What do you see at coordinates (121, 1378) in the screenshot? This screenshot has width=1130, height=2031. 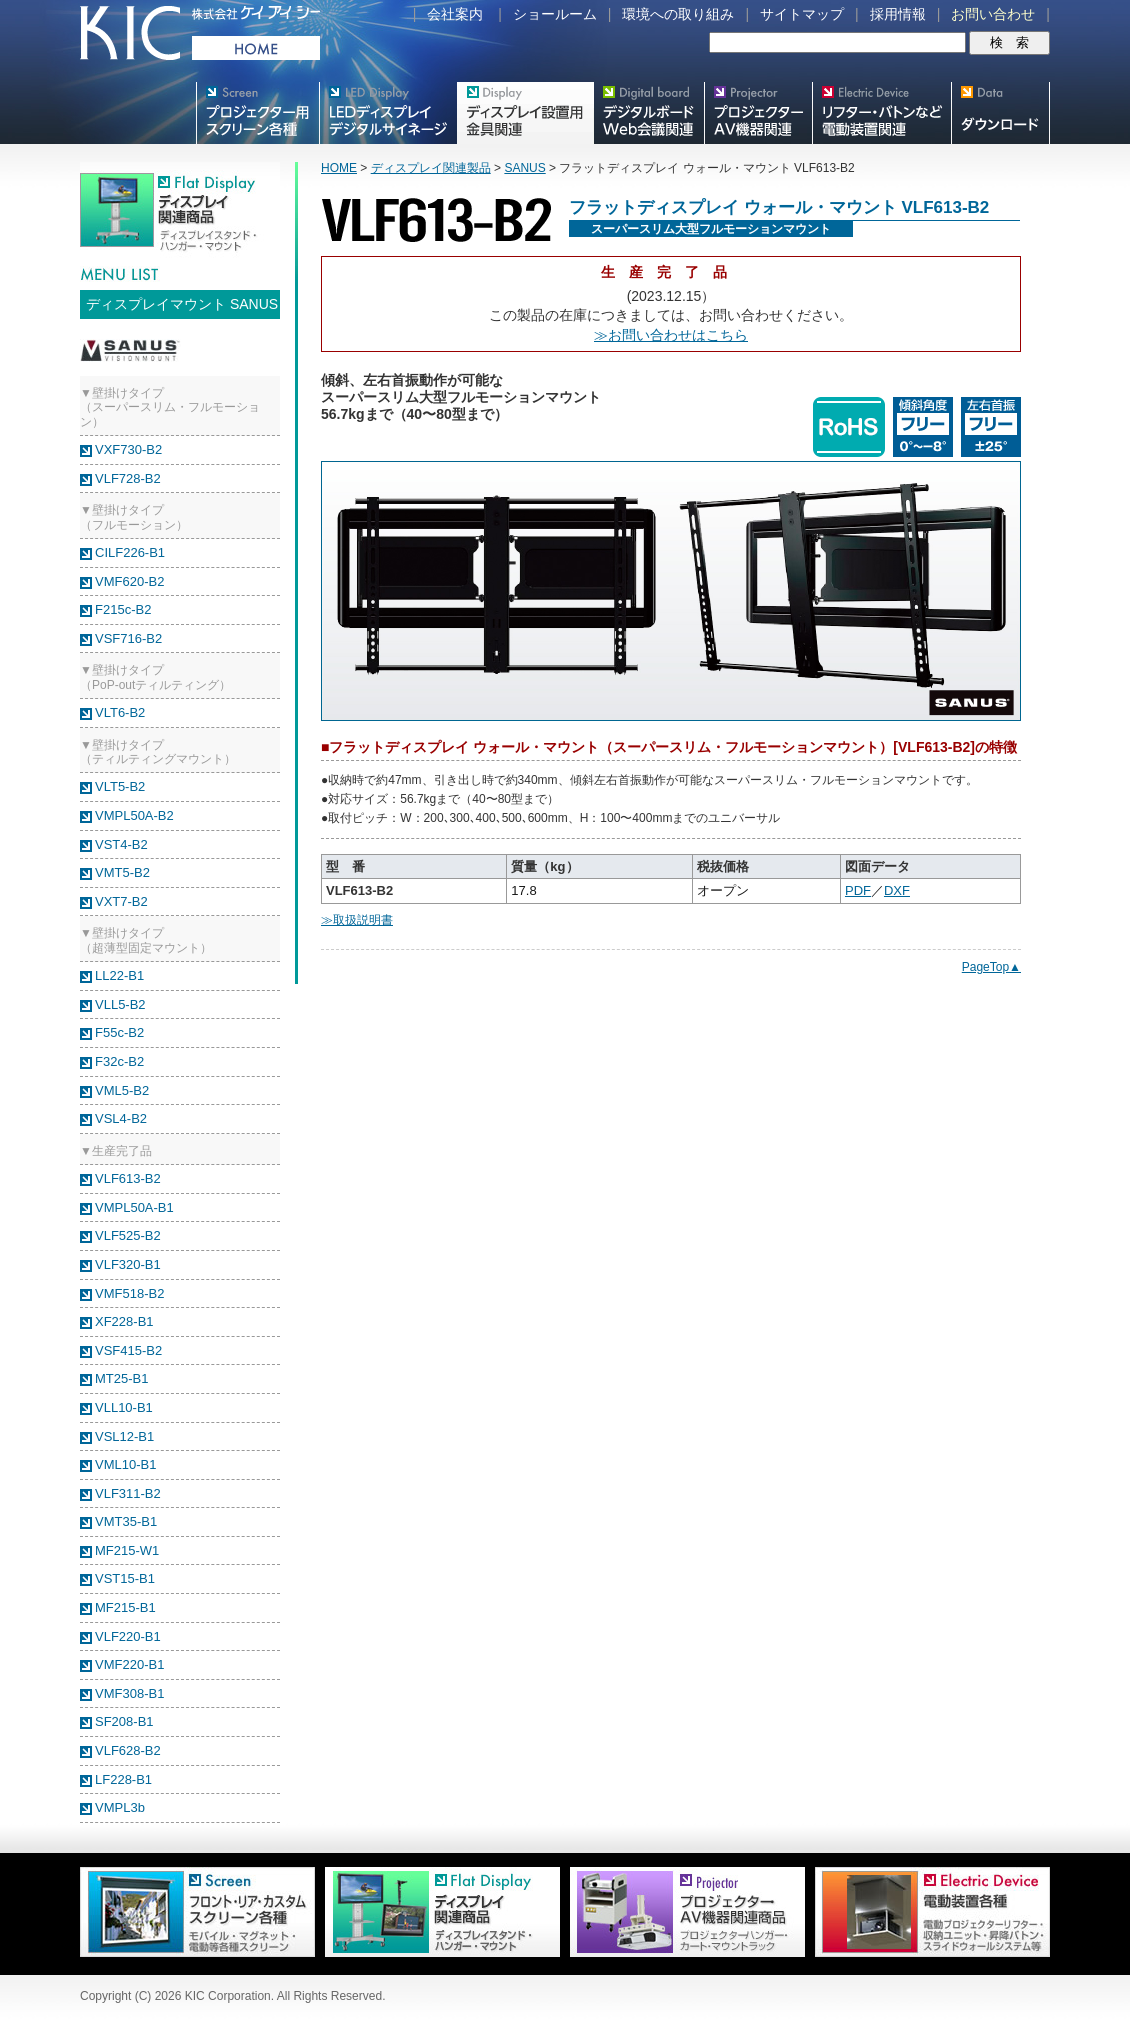 I see `MT25-B1` at bounding box center [121, 1378].